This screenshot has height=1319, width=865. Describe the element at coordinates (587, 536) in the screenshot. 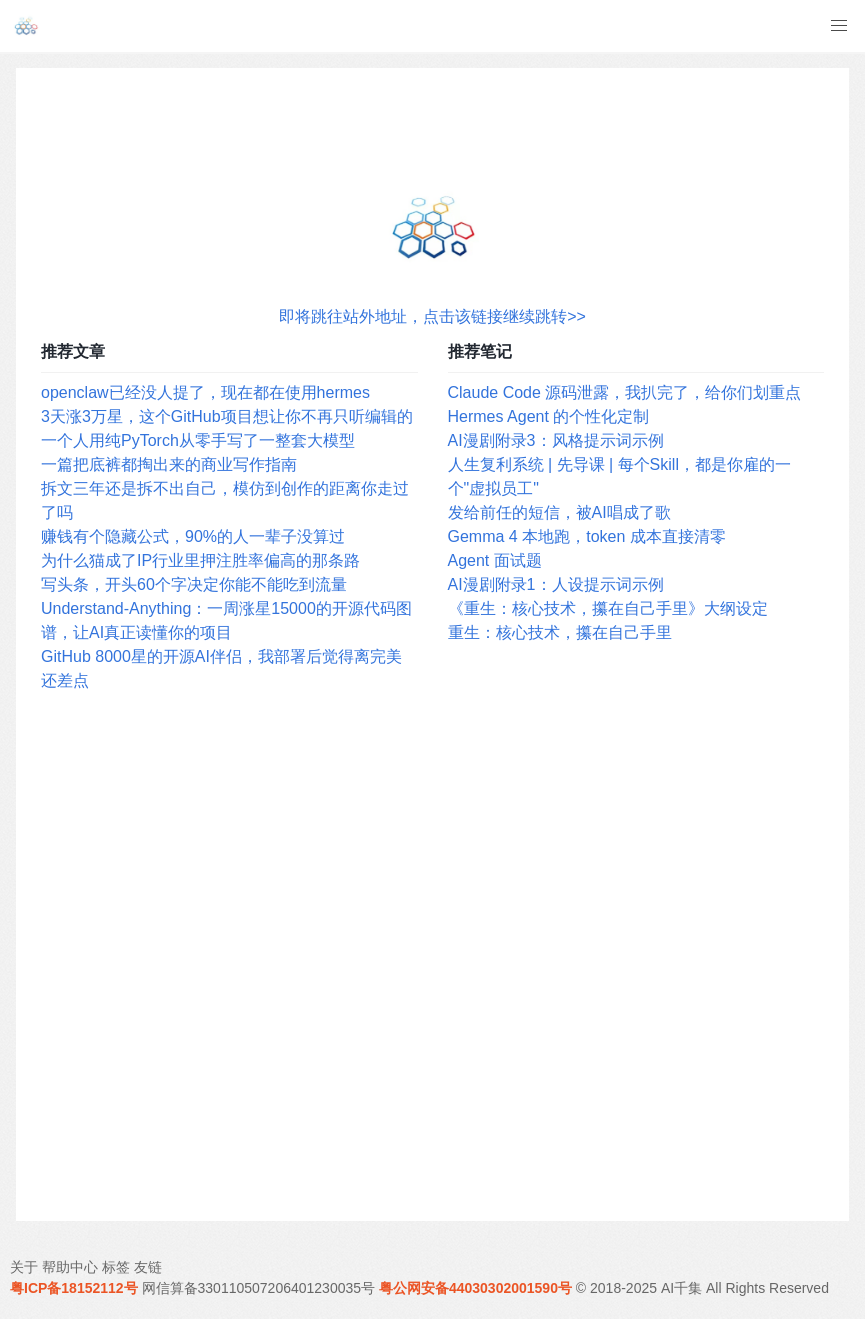

I see `Gemma 4 本地跑，token 成本直接清零` at that location.